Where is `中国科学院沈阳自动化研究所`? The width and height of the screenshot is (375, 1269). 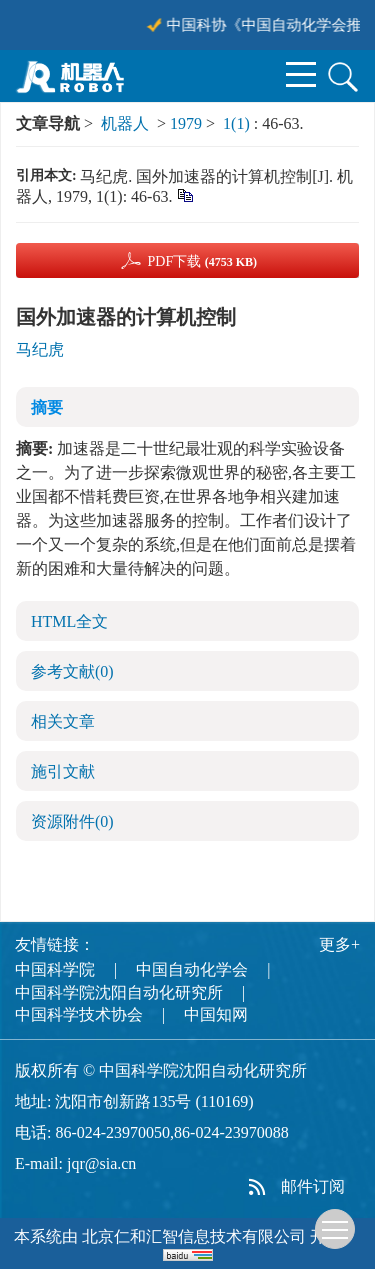
中国科学院沈阳自动化研究所 is located at coordinates (119, 992).